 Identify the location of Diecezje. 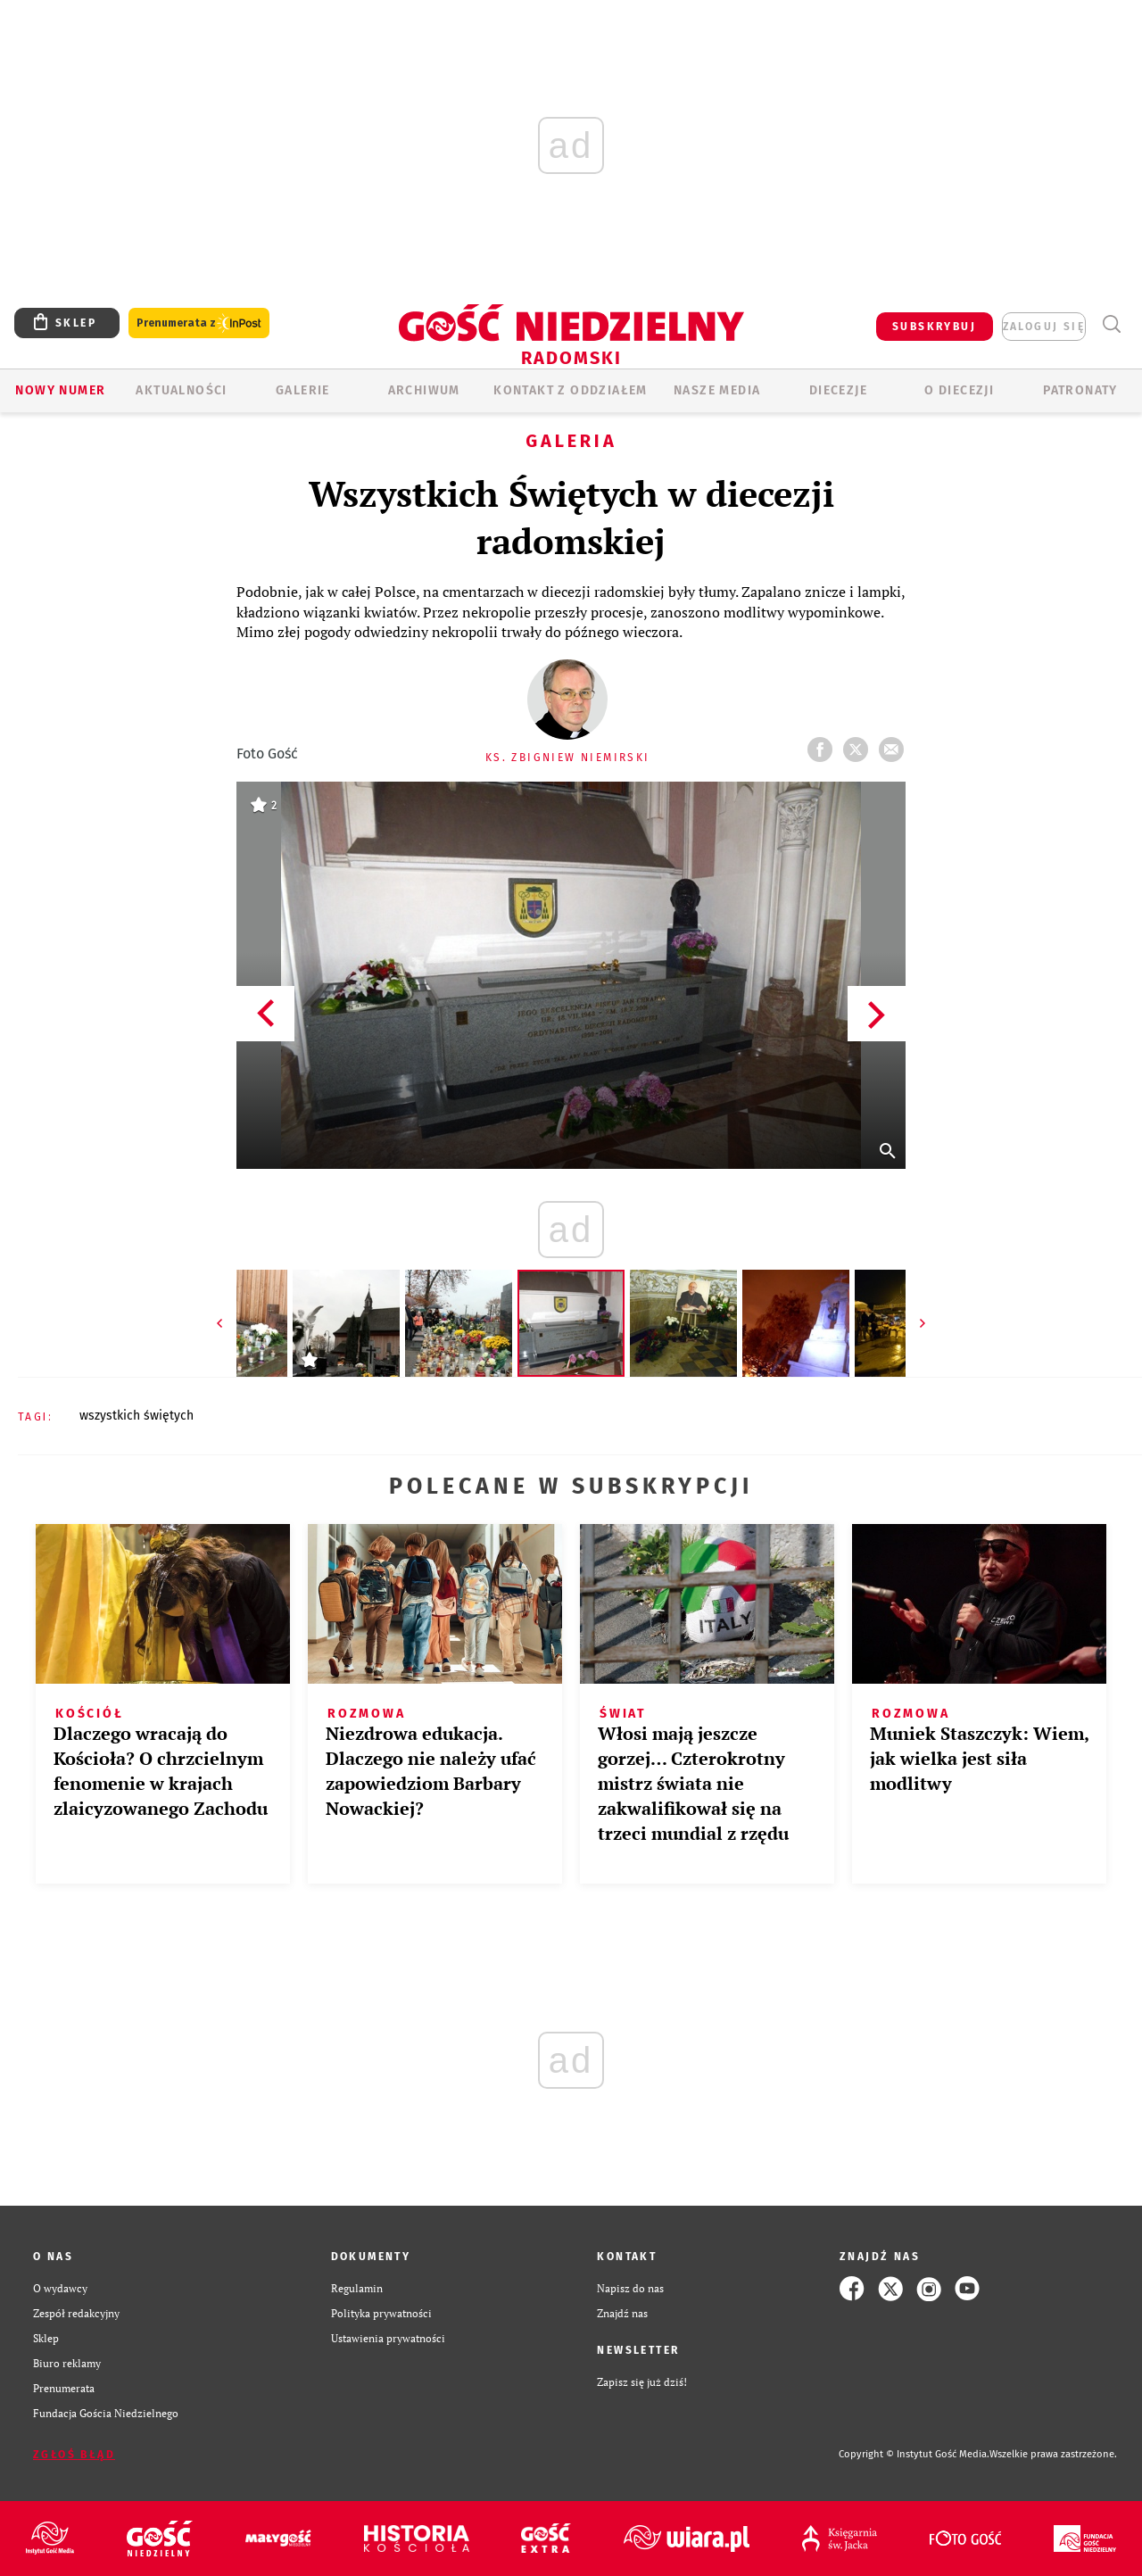
(838, 390).